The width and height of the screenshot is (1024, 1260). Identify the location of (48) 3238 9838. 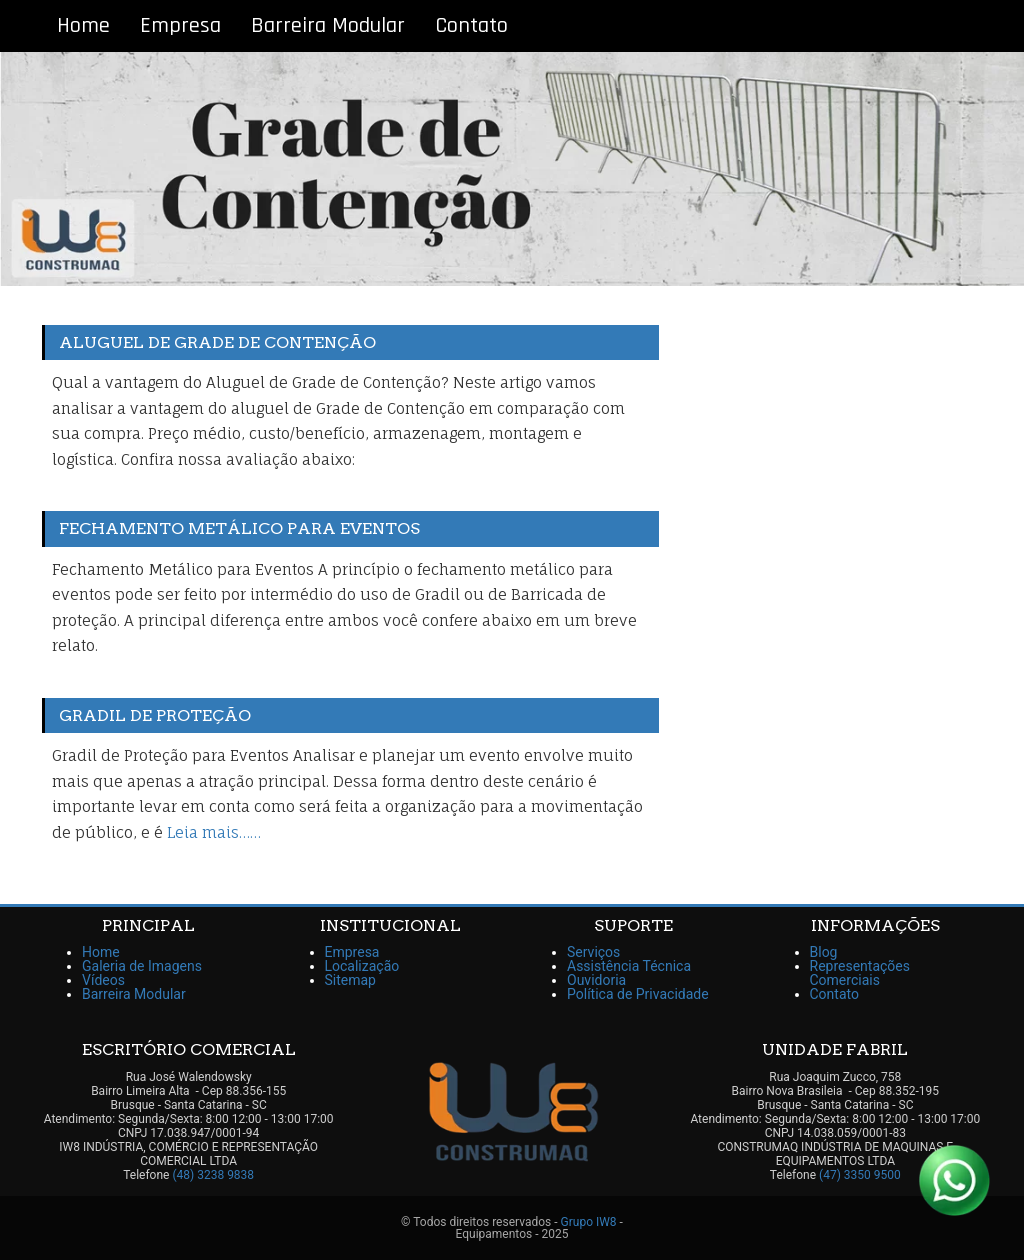
(213, 1175).